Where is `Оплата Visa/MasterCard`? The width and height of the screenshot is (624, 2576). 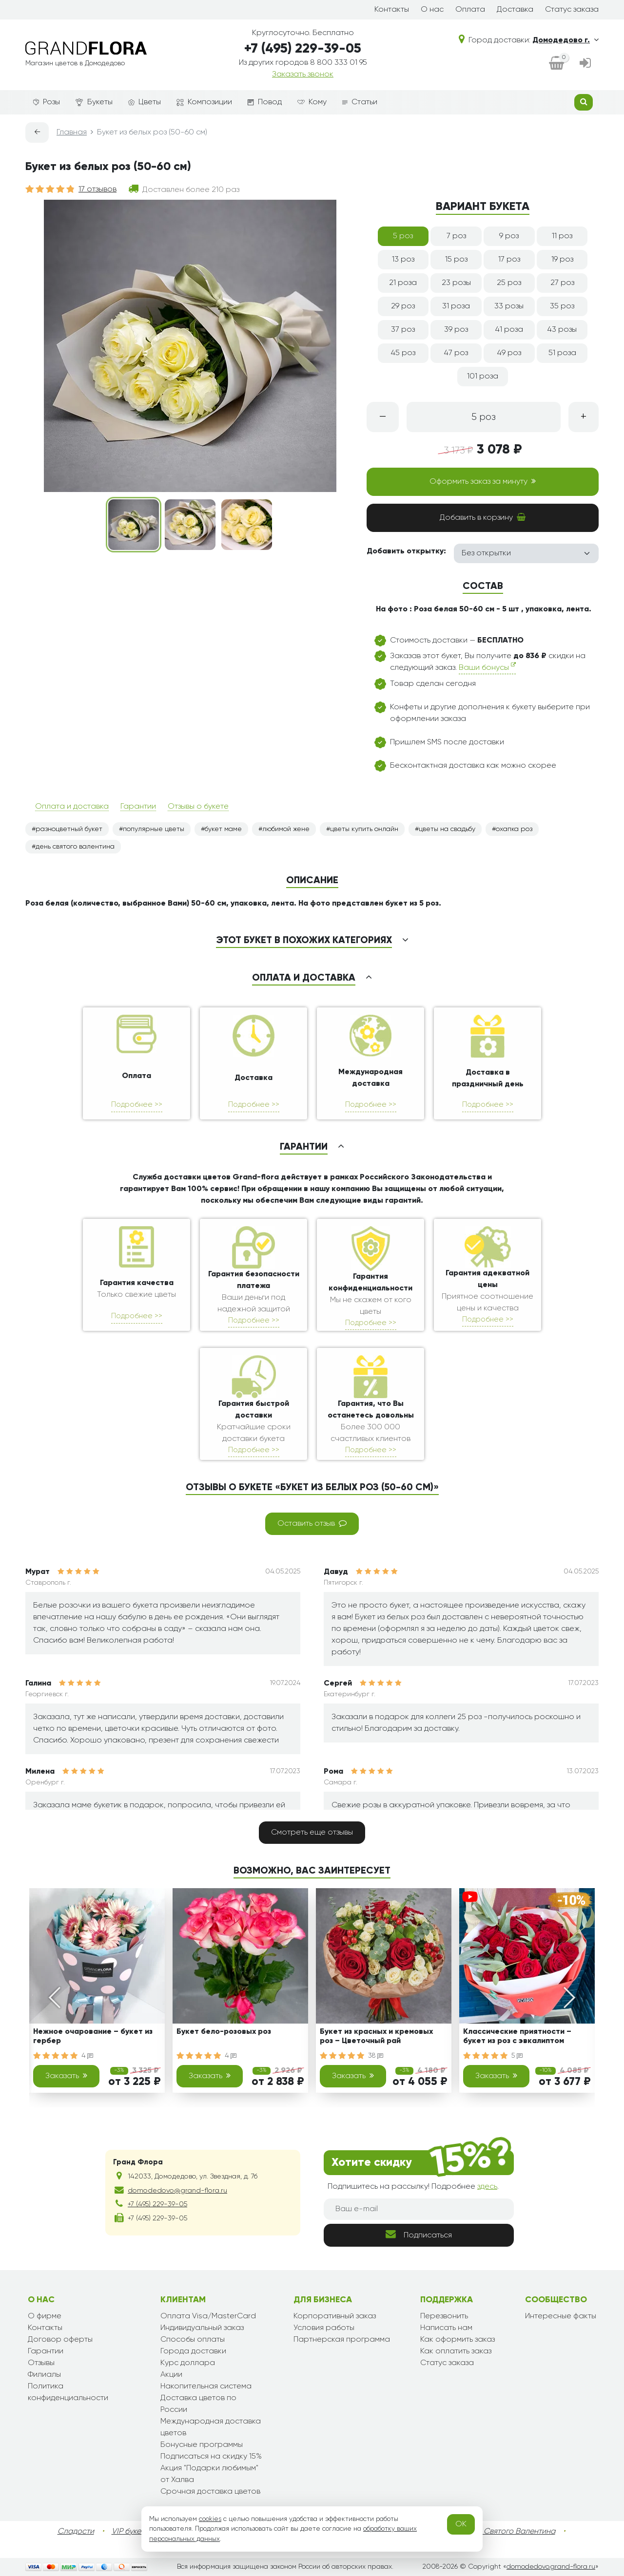
Оплата Visa/MasterCard is located at coordinates (208, 2316).